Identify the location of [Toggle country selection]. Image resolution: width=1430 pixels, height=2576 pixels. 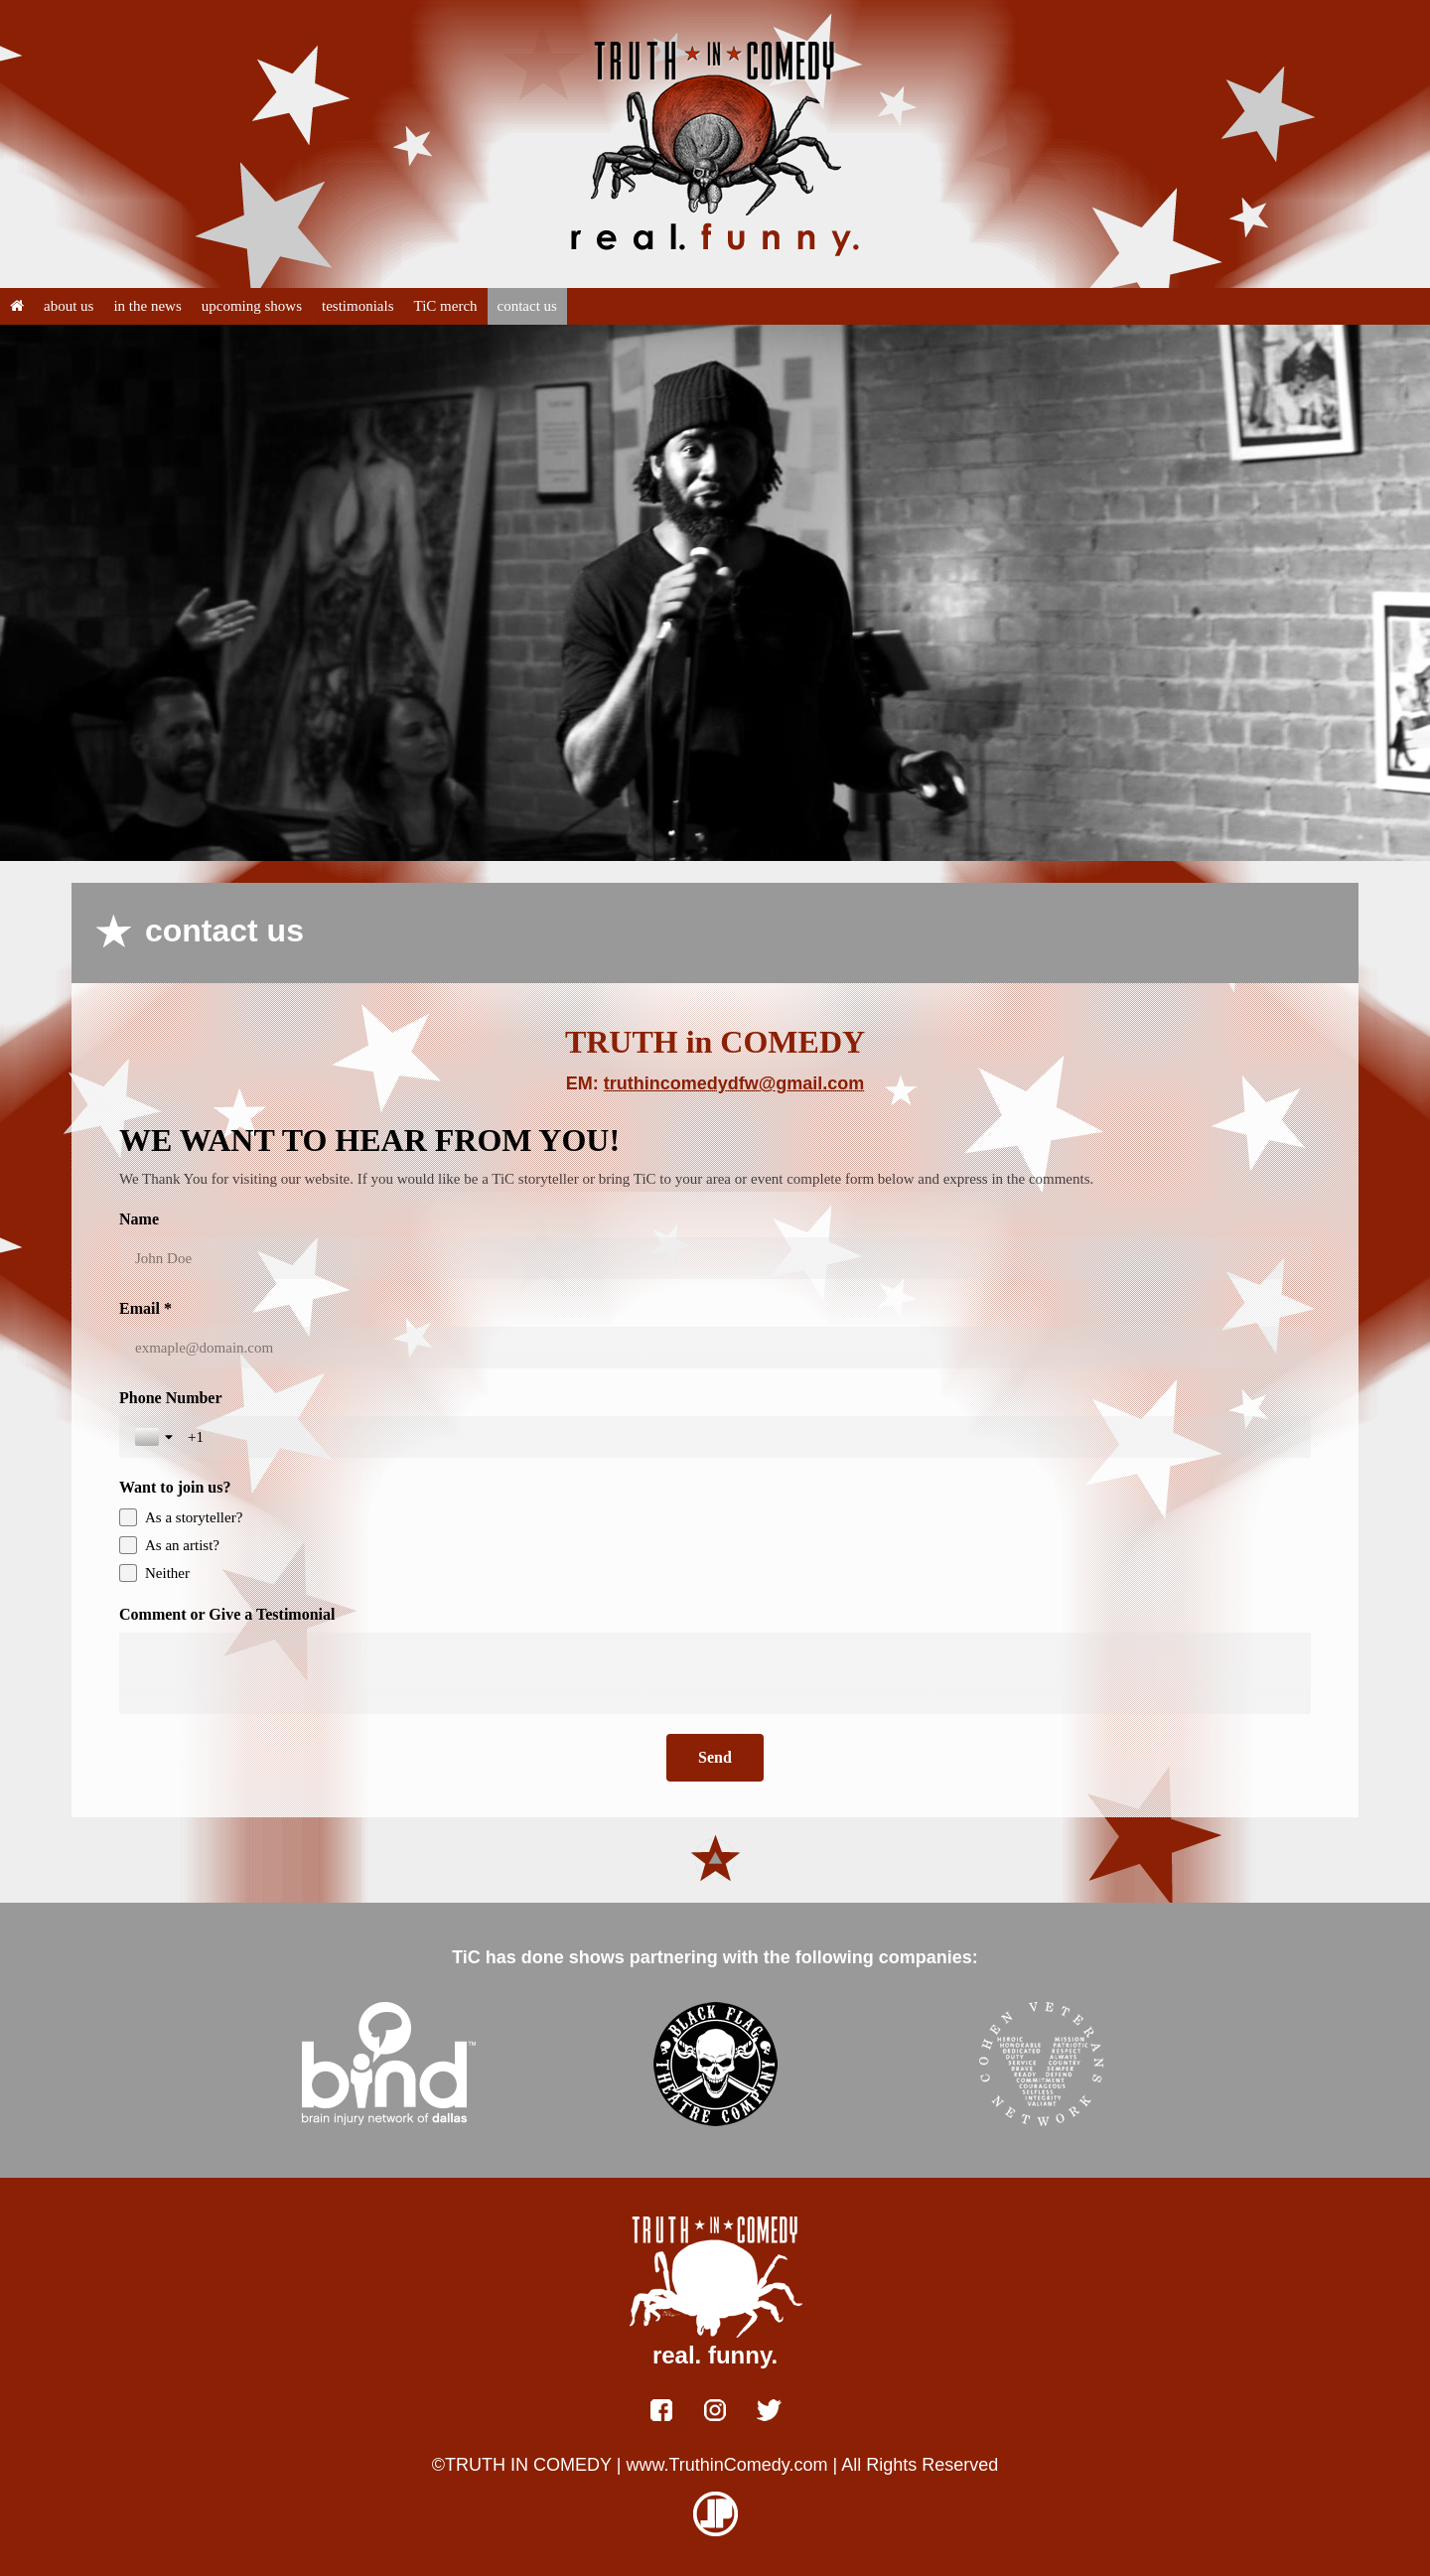
(156, 1437).